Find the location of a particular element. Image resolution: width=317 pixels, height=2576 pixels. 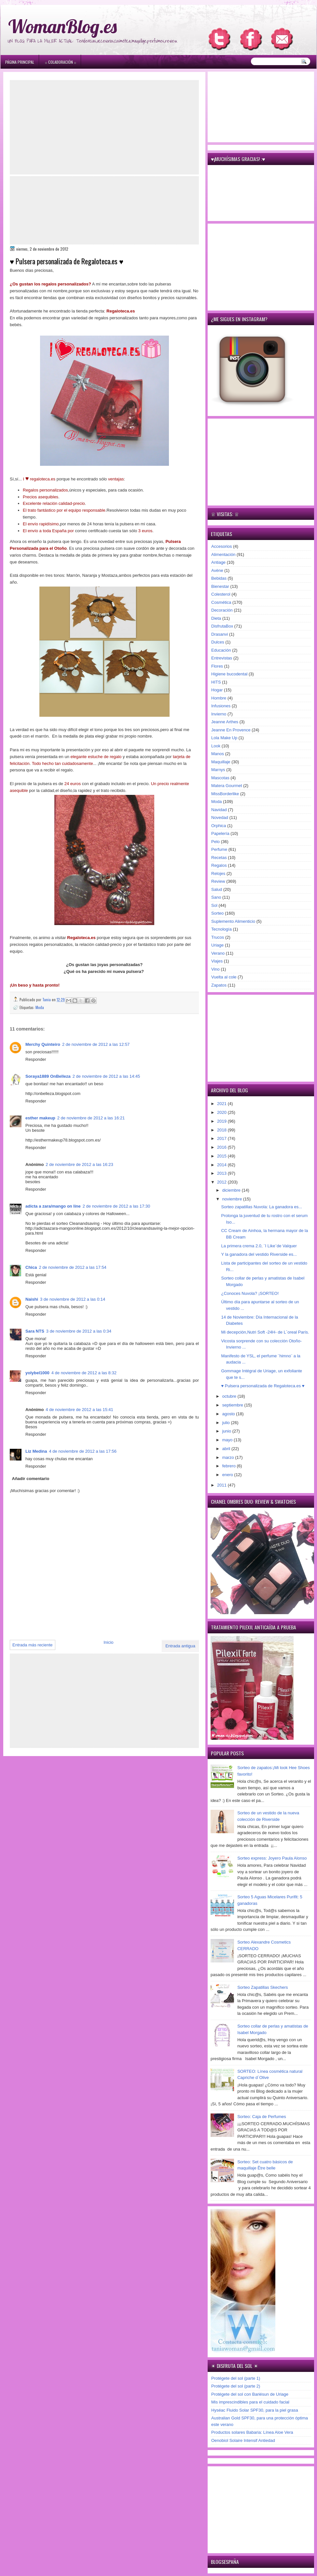

Accesorios is located at coordinates (221, 546).